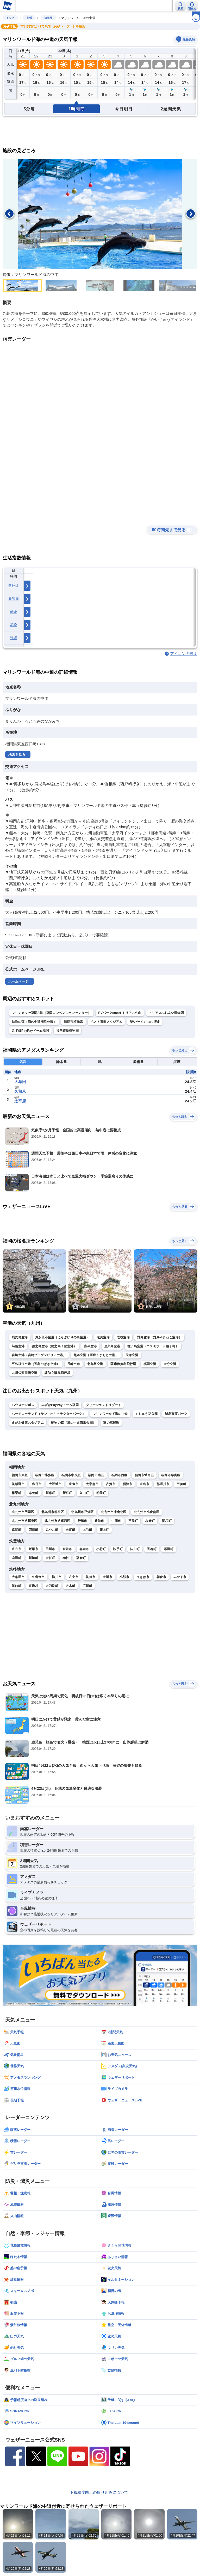 Image resolution: width=200 pixels, height=2576 pixels. Describe the element at coordinates (170, 1364) in the screenshot. I see `大分空港` at that location.